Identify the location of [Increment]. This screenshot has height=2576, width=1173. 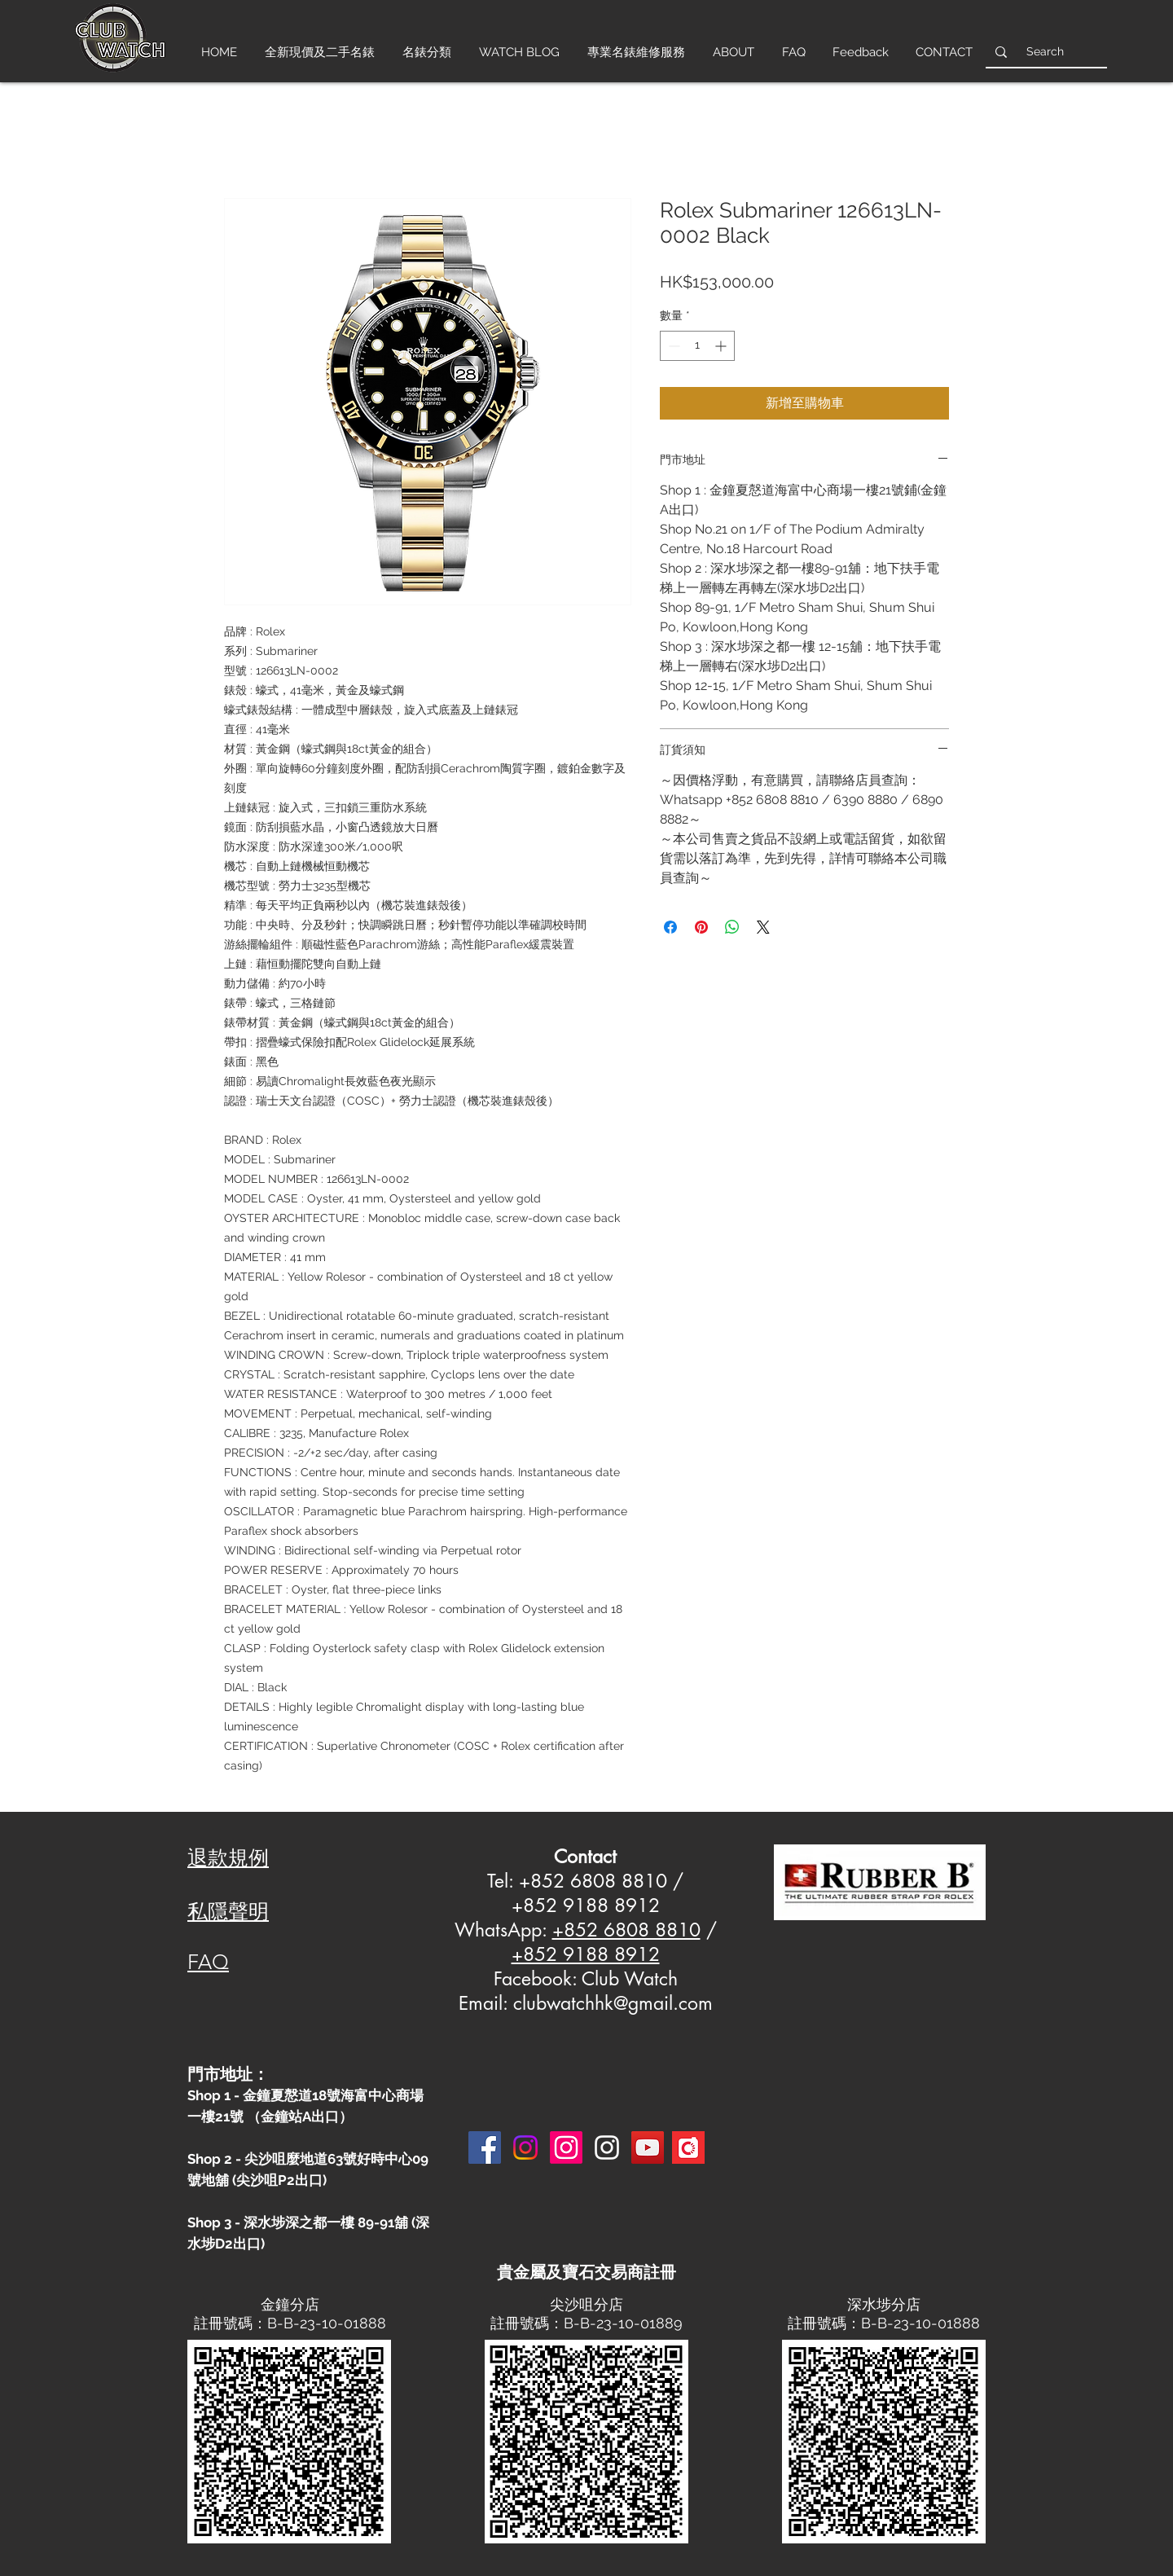
(722, 346).